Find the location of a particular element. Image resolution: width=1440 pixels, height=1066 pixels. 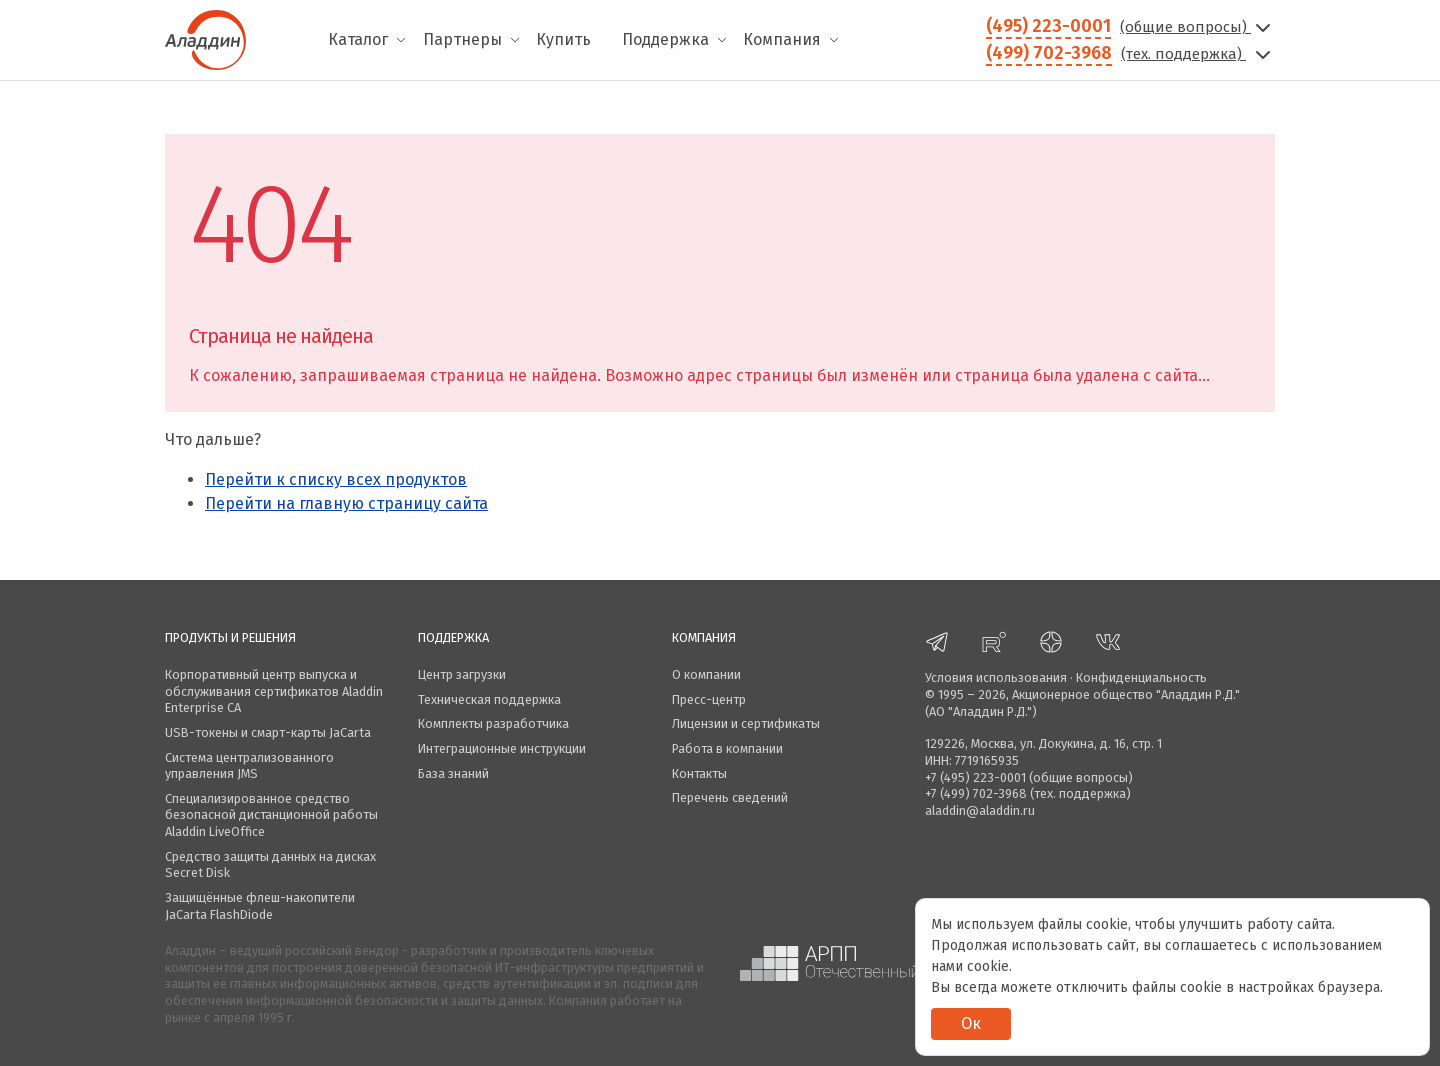

Каталог [menuitem] is located at coordinates (358, 39).